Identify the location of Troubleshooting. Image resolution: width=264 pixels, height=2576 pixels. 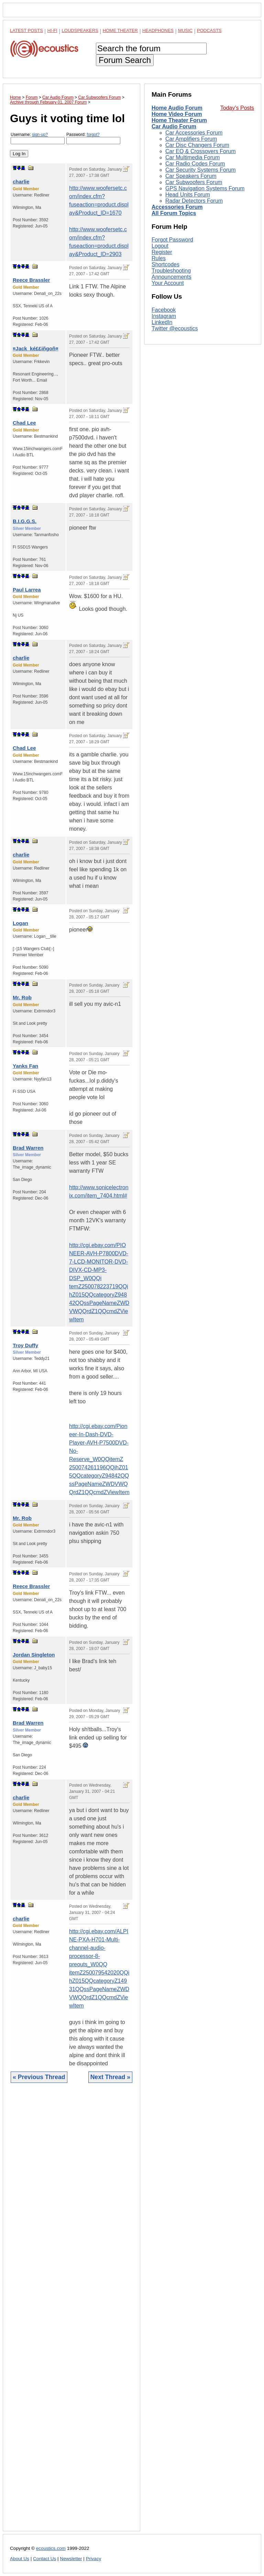
(171, 363).